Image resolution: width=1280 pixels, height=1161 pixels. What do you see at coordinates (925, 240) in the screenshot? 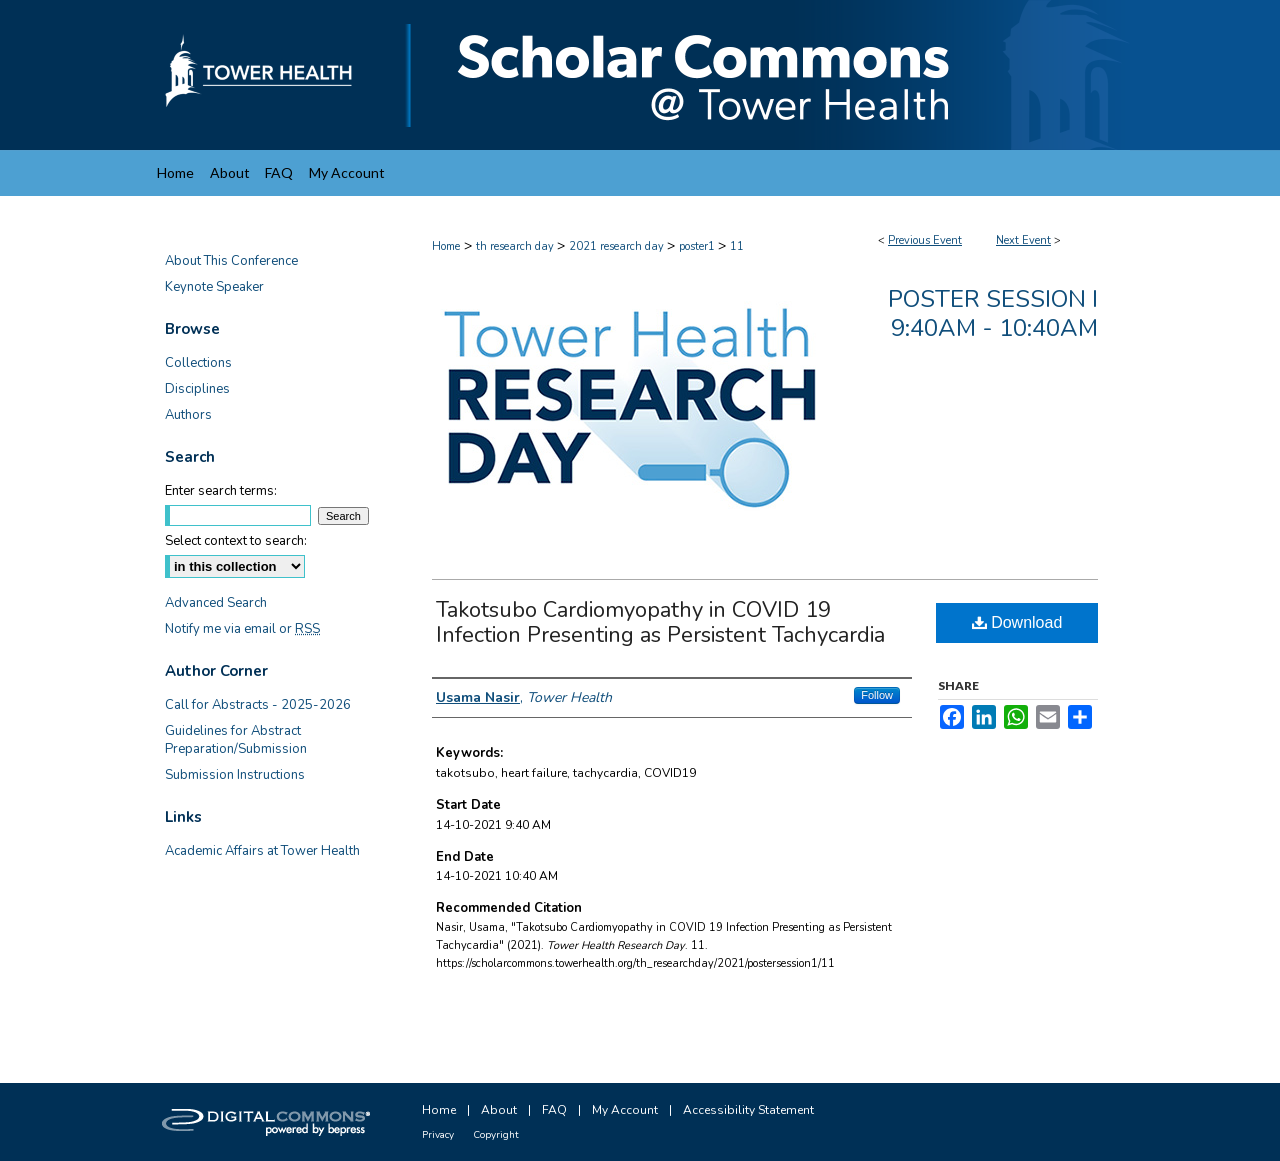
I see `Previous Event` at bounding box center [925, 240].